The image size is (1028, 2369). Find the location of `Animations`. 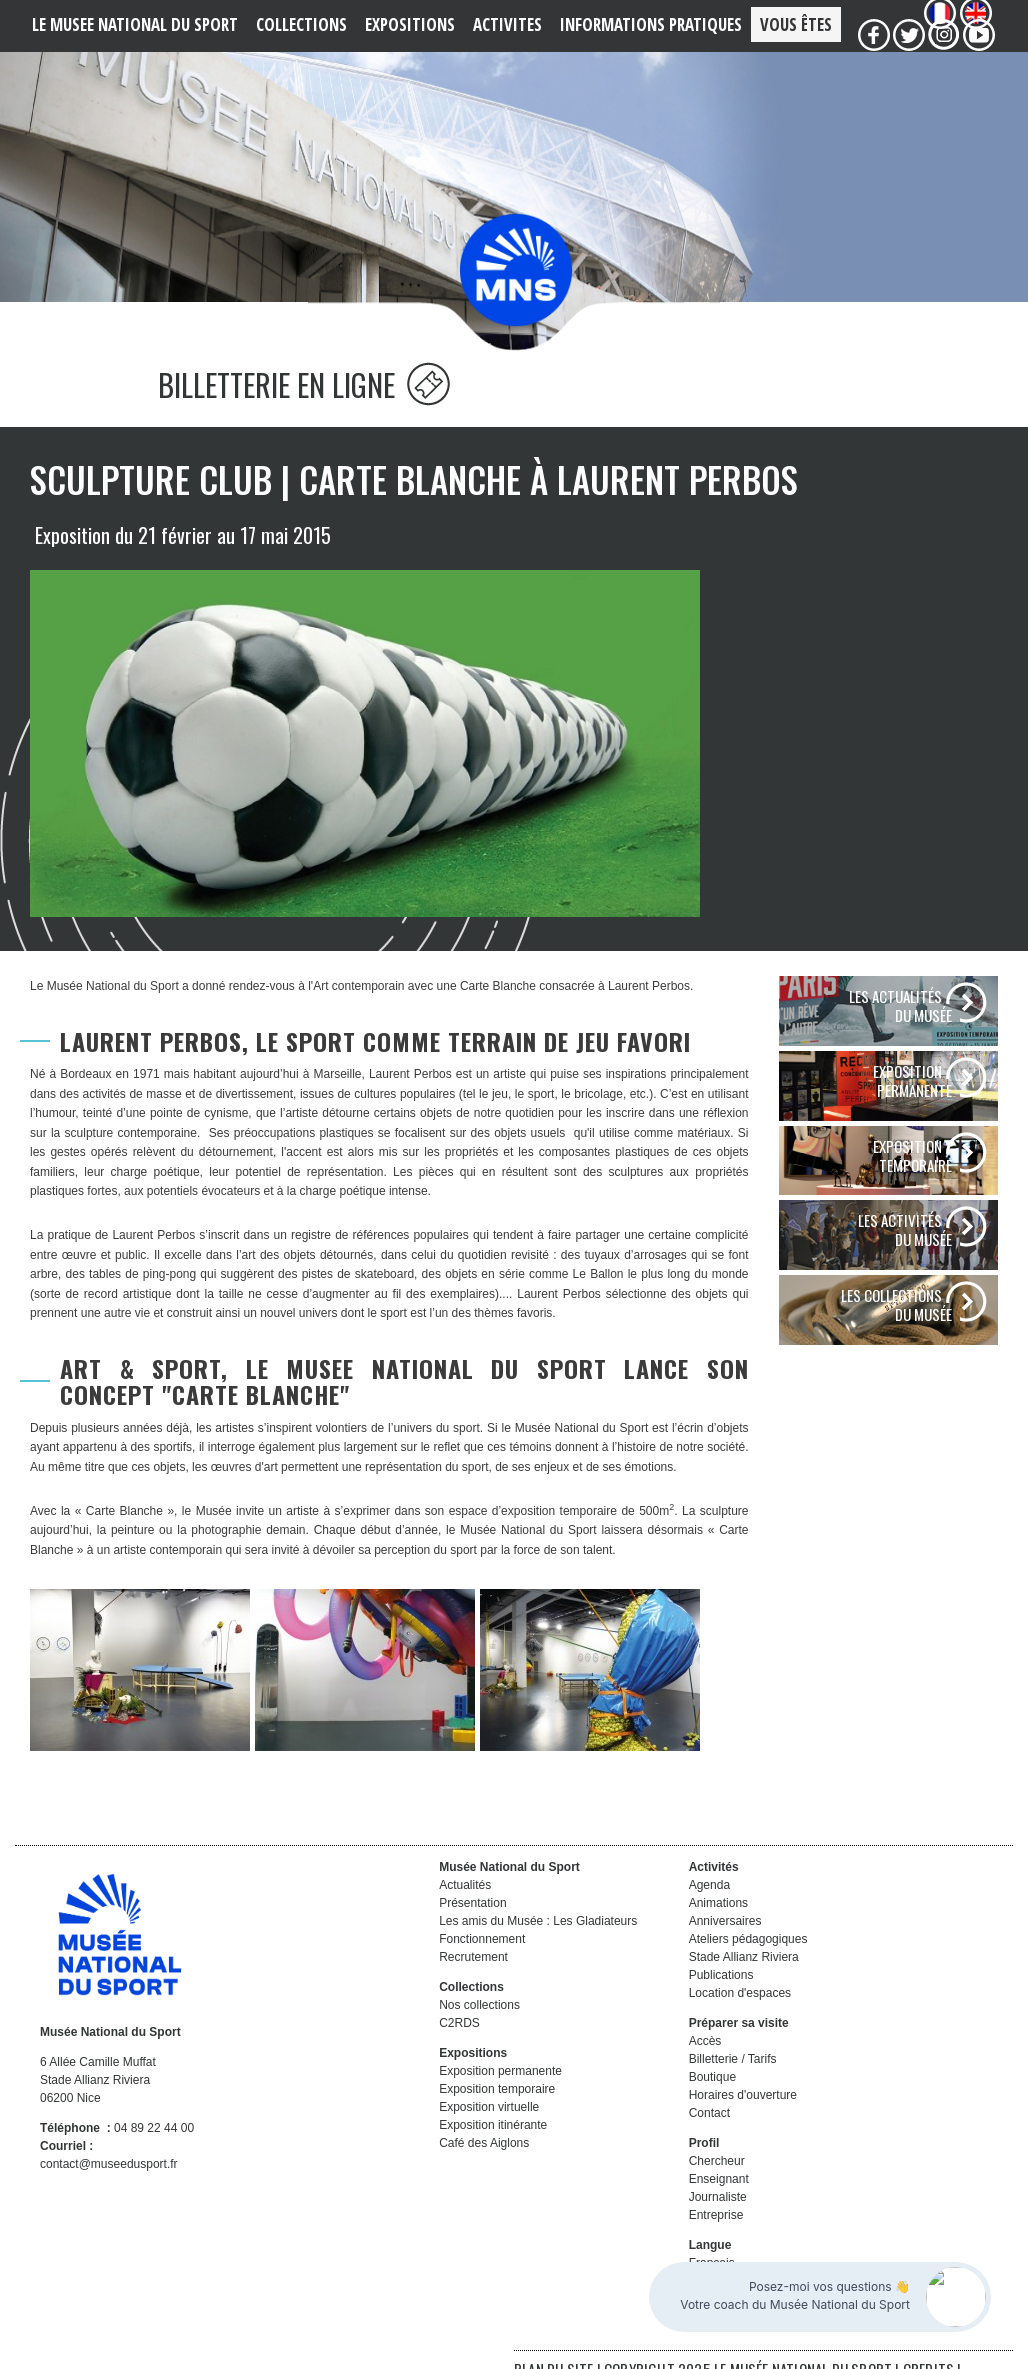

Animations is located at coordinates (718, 1903).